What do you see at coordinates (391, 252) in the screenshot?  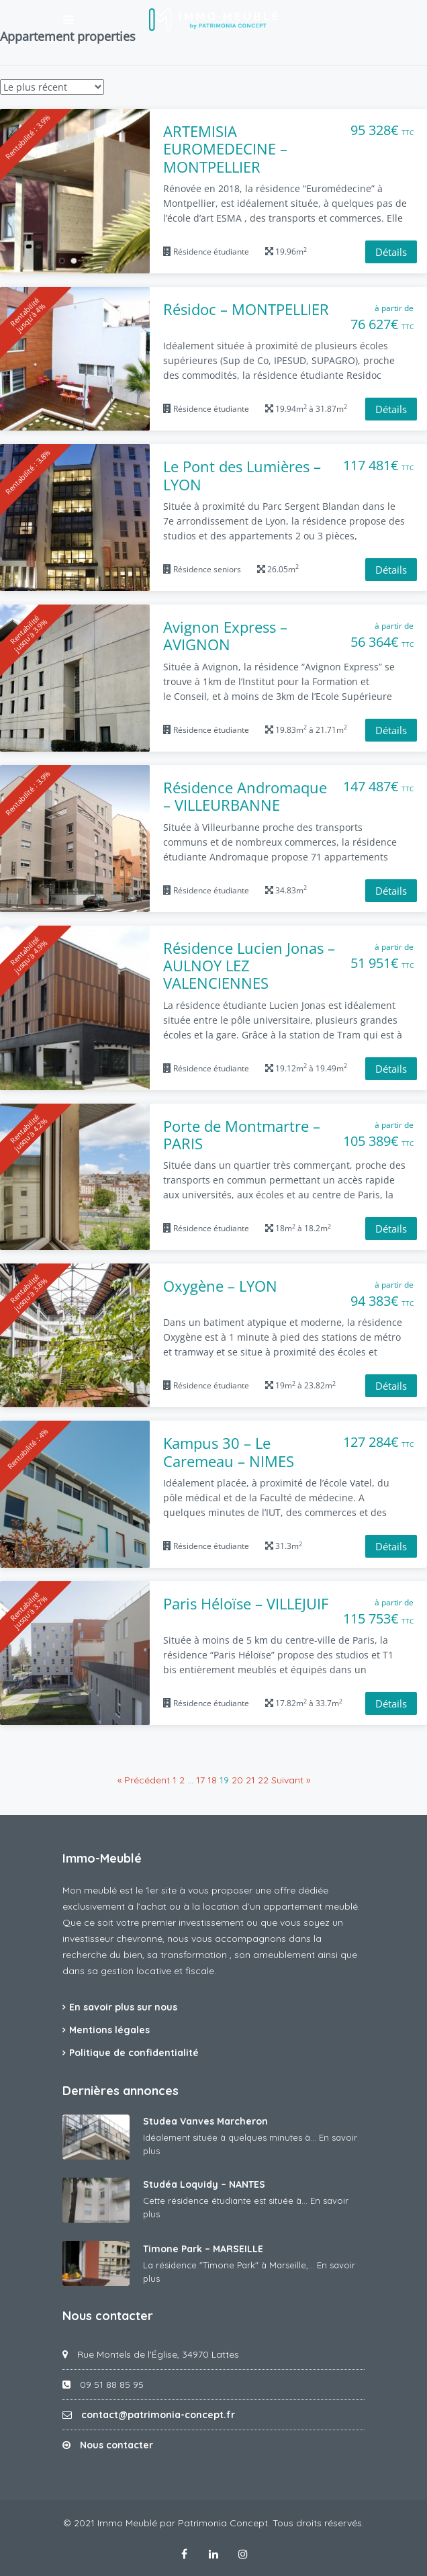 I see `Détails` at bounding box center [391, 252].